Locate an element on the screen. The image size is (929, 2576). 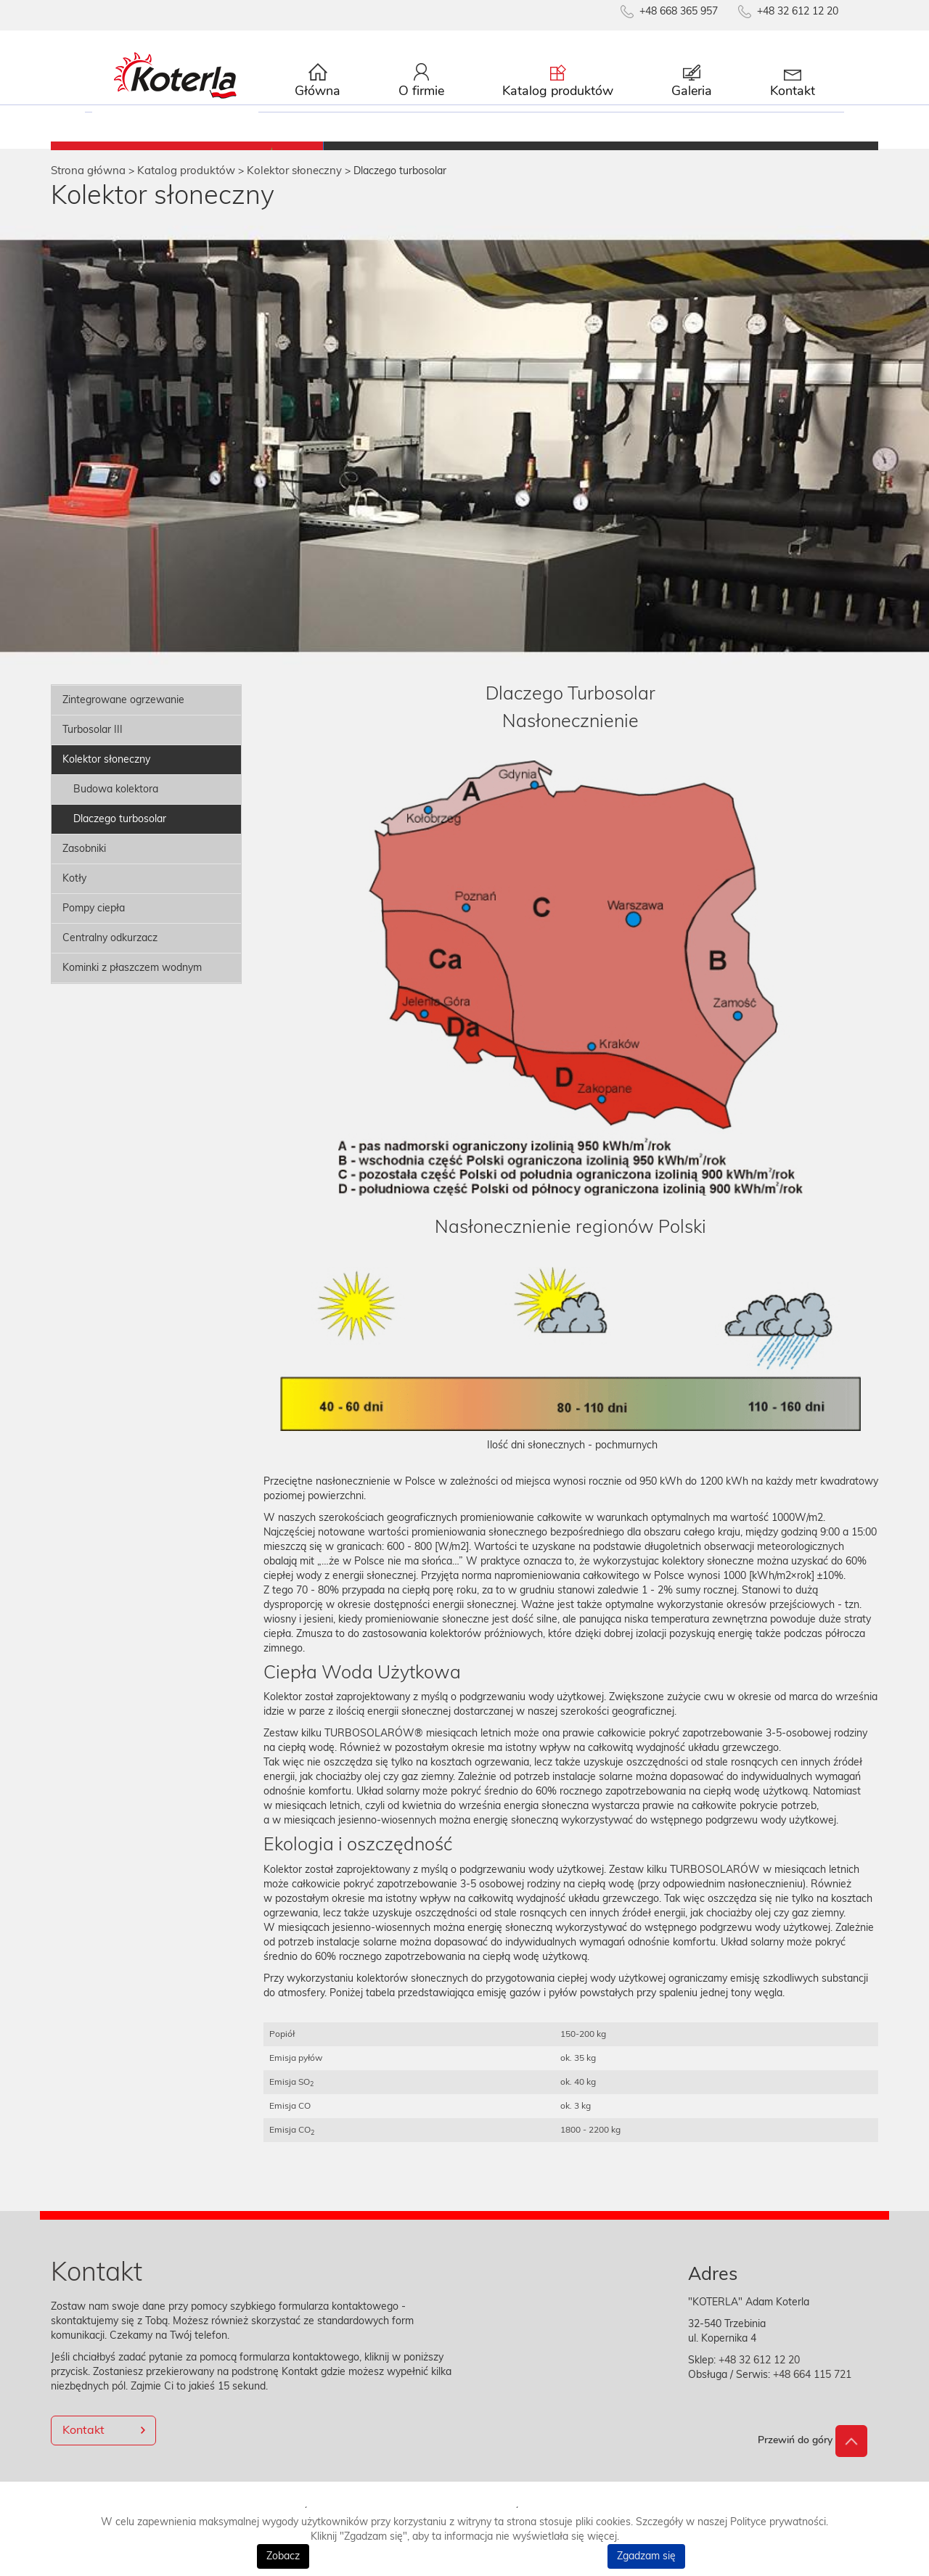
Kolektor słoneczny is located at coordinates (106, 774).